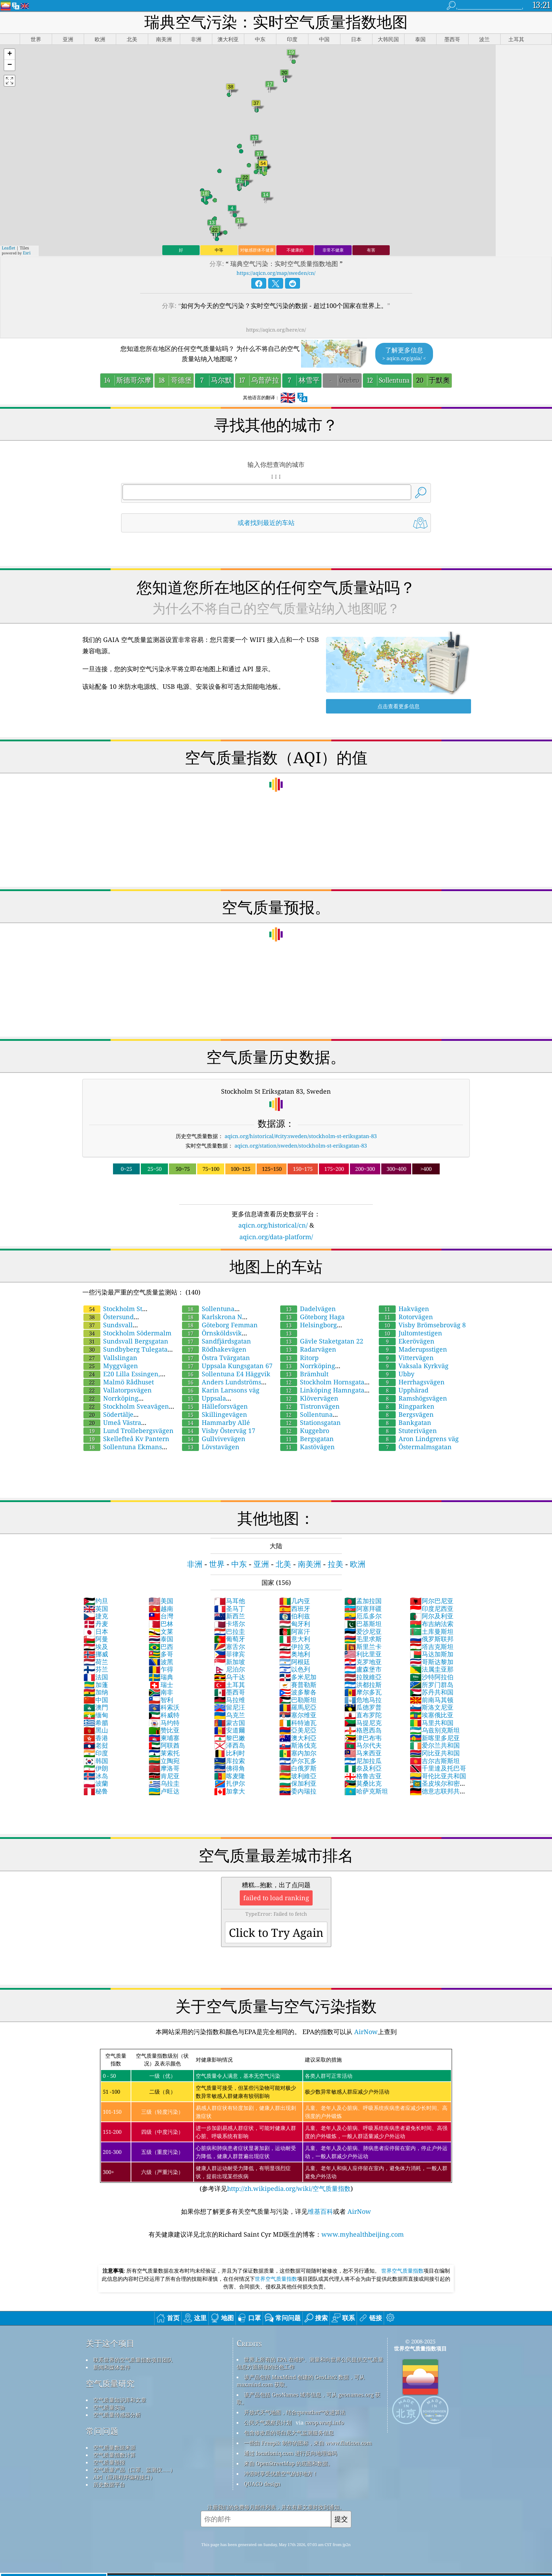 This screenshot has height=2576, width=552. What do you see at coordinates (109, 2462) in the screenshot?
I see `空气质量预报` at bounding box center [109, 2462].